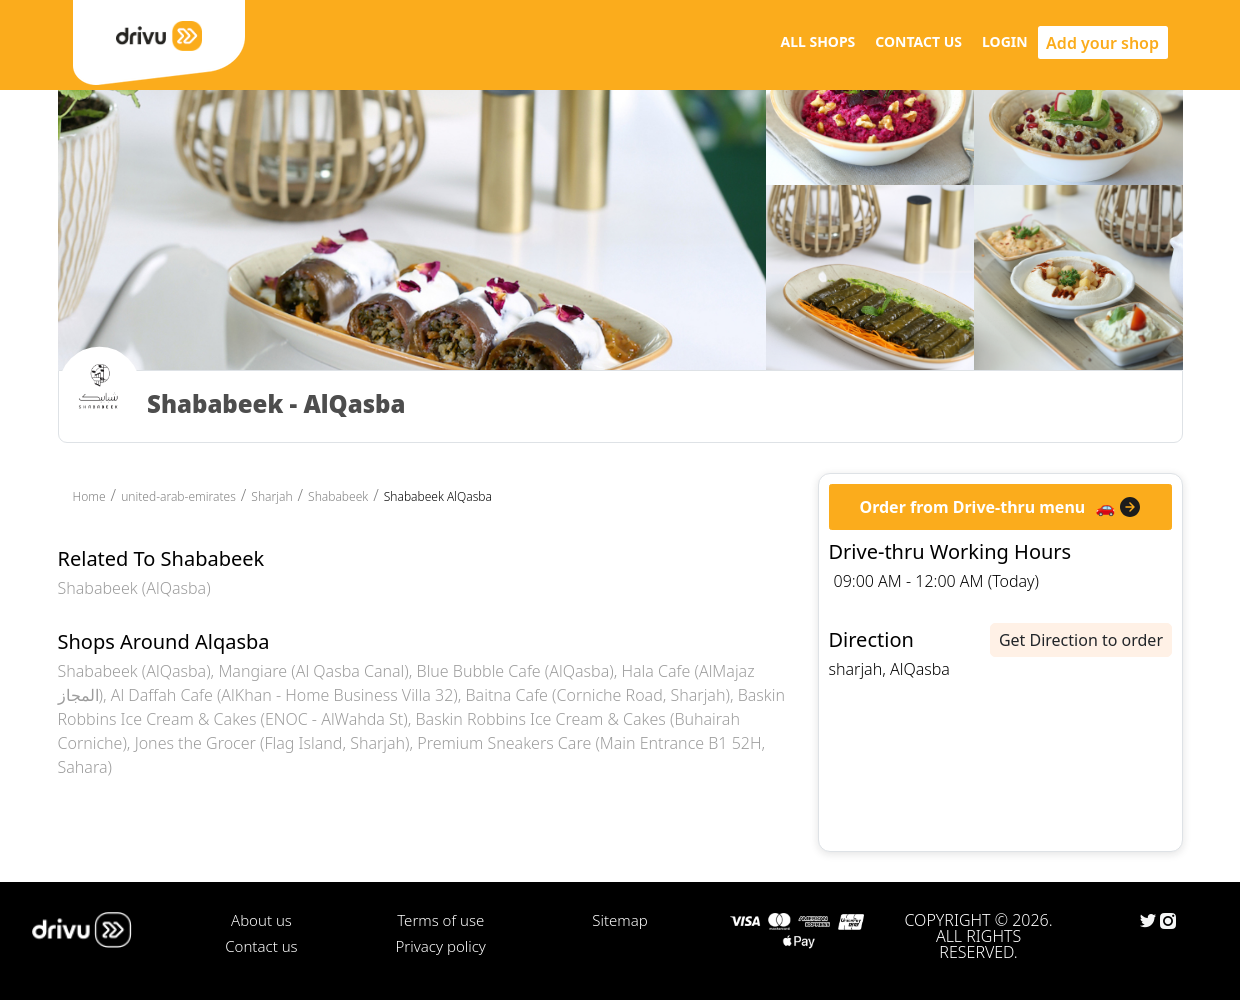 Image resolution: width=1240 pixels, height=1000 pixels. Describe the element at coordinates (1102, 43) in the screenshot. I see `Add your shop` at that location.